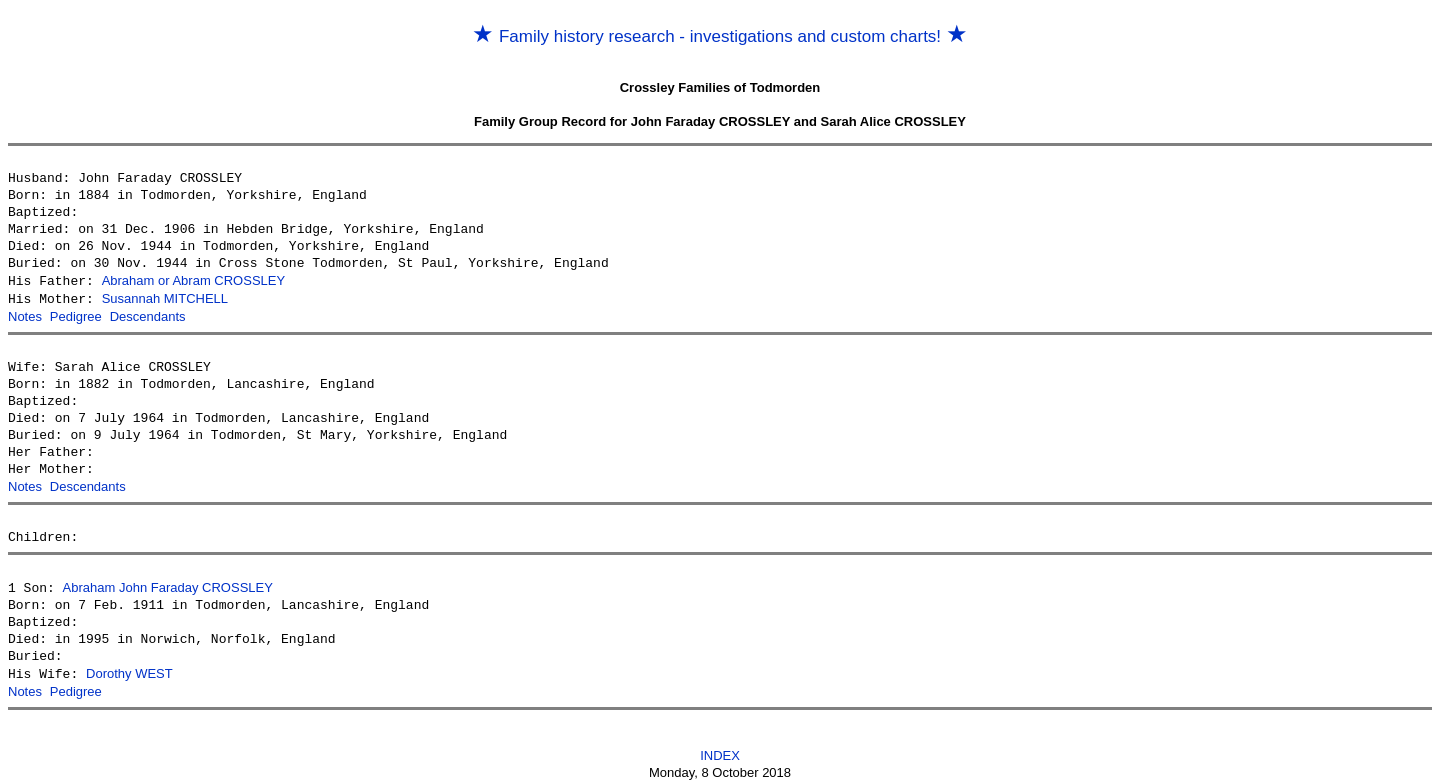 This screenshot has width=1440, height=782. What do you see at coordinates (148, 314) in the screenshot?
I see `Descendants` at bounding box center [148, 314].